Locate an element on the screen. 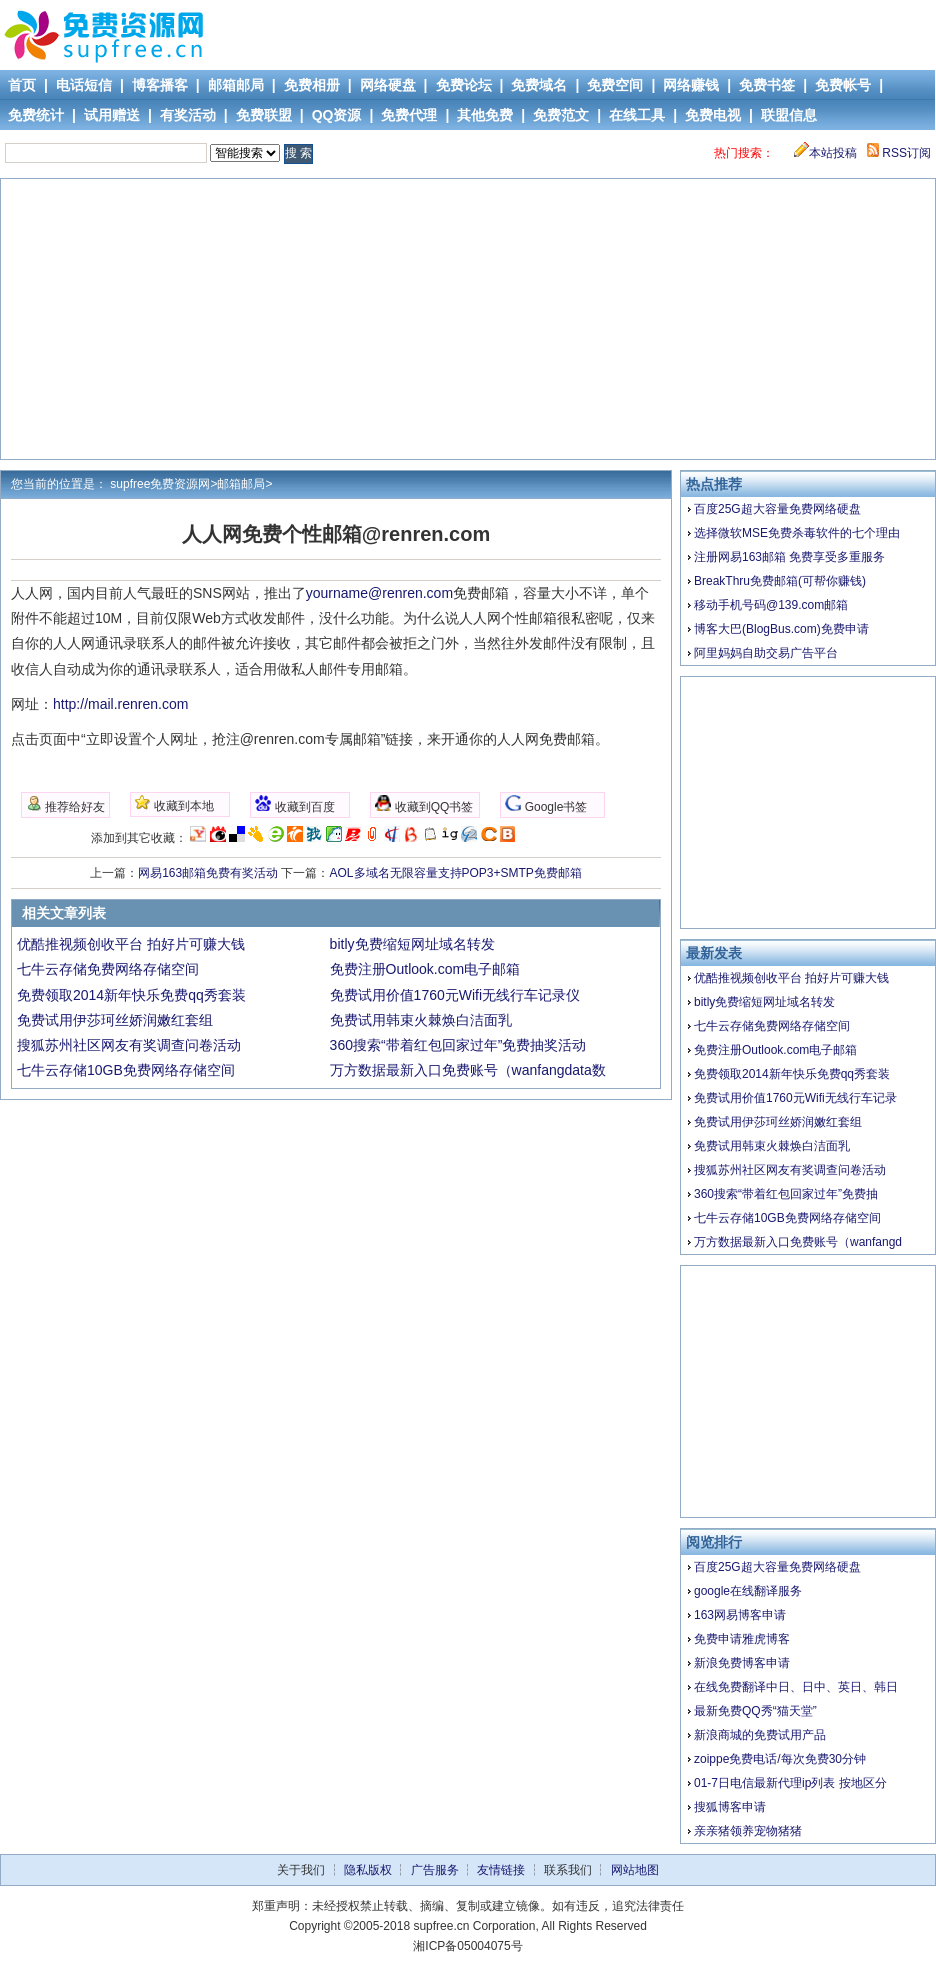 The height and width of the screenshot is (1966, 936). Google书签 is located at coordinates (546, 804).